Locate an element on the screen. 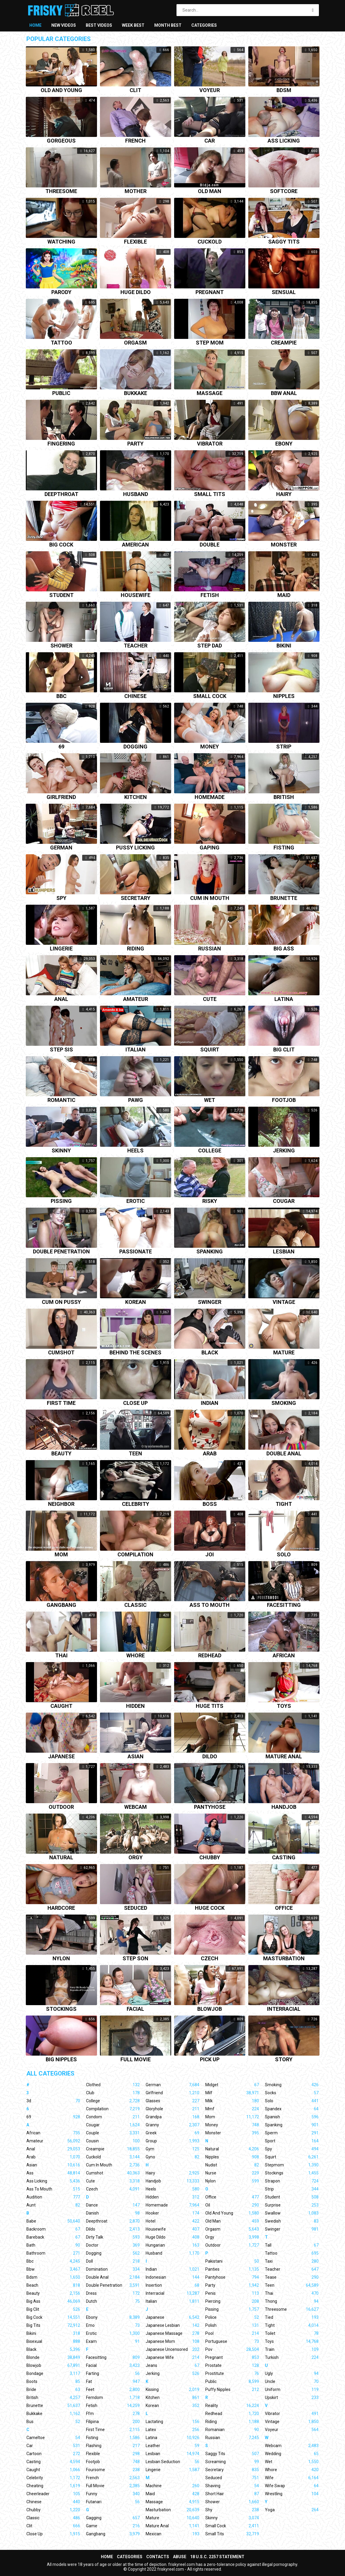  Dutch is located at coordinates (113, 2301).